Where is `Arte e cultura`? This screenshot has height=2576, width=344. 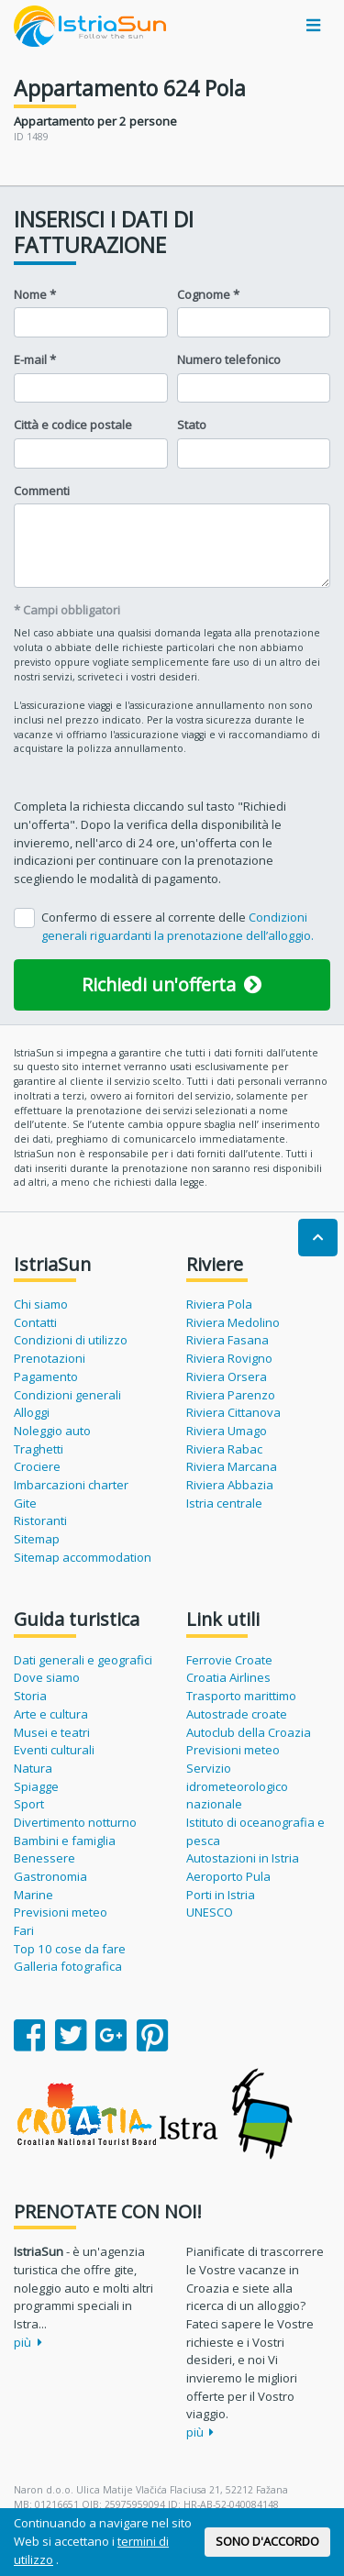 Arte e cultura is located at coordinates (51, 1714).